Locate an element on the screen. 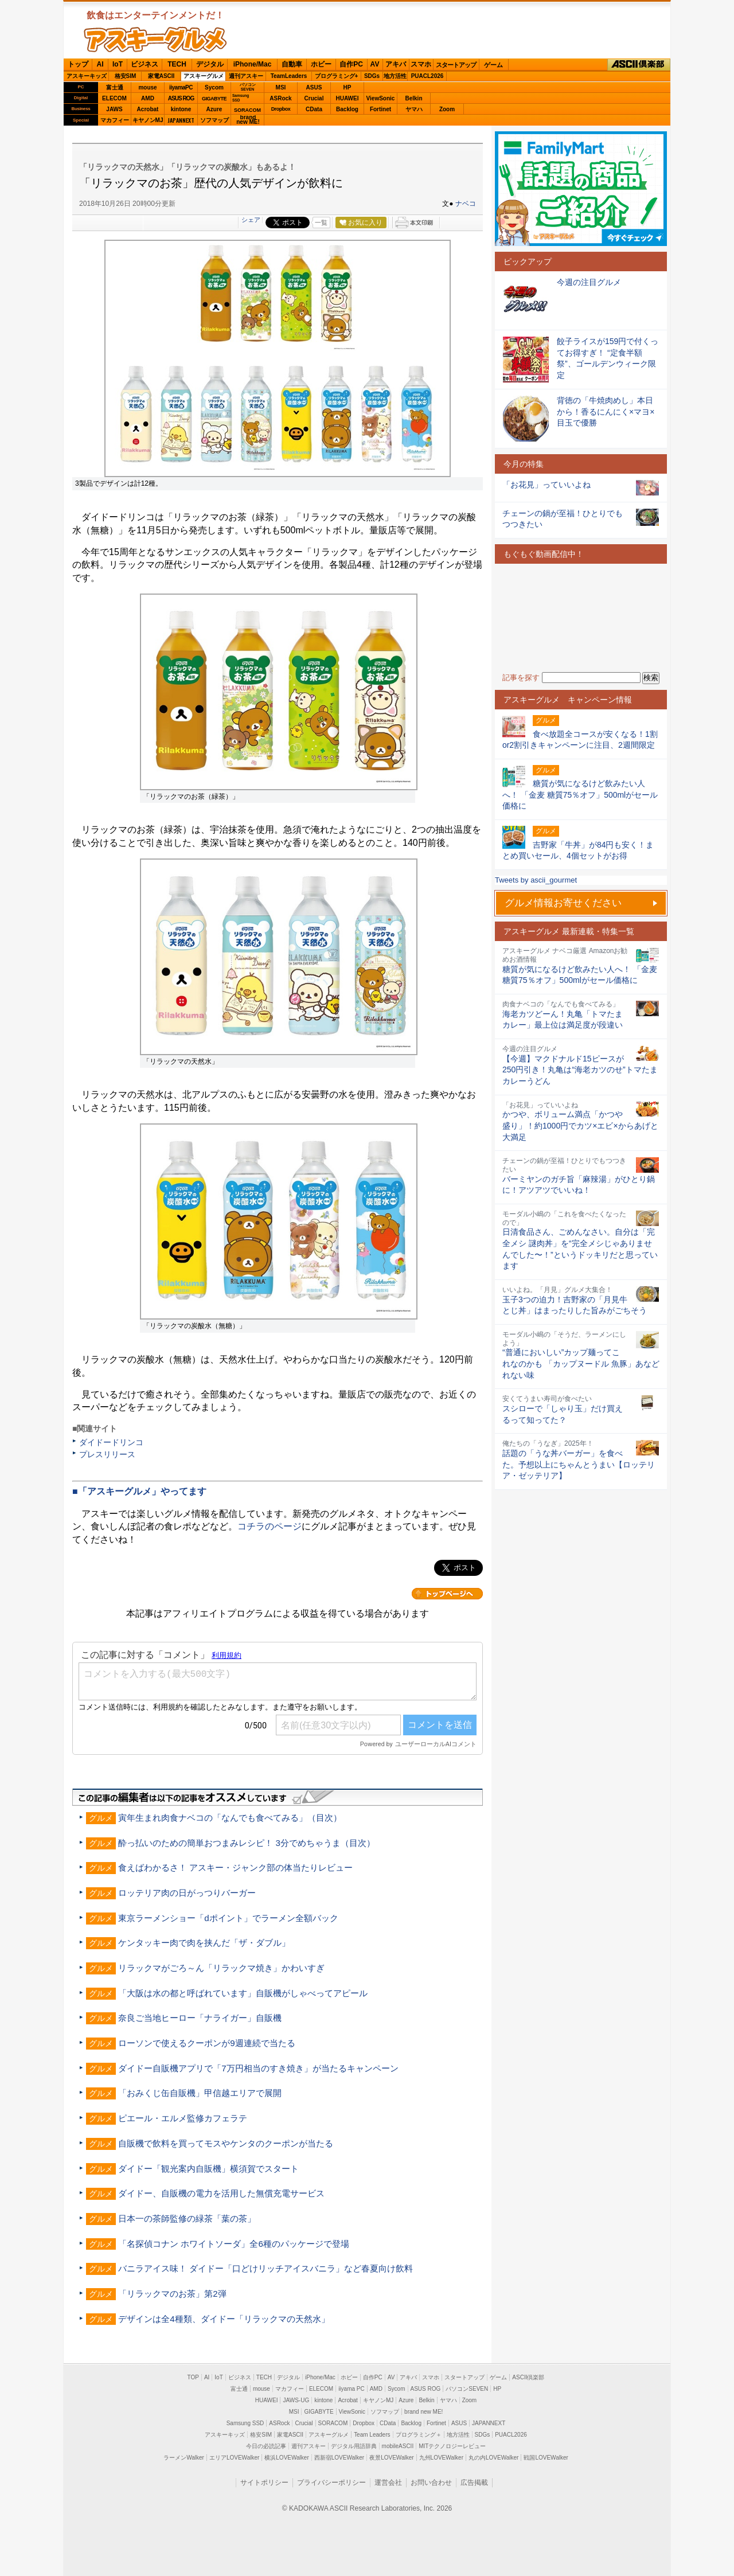 This screenshot has height=2576, width=734. brandnew ME! is located at coordinates (248, 120).